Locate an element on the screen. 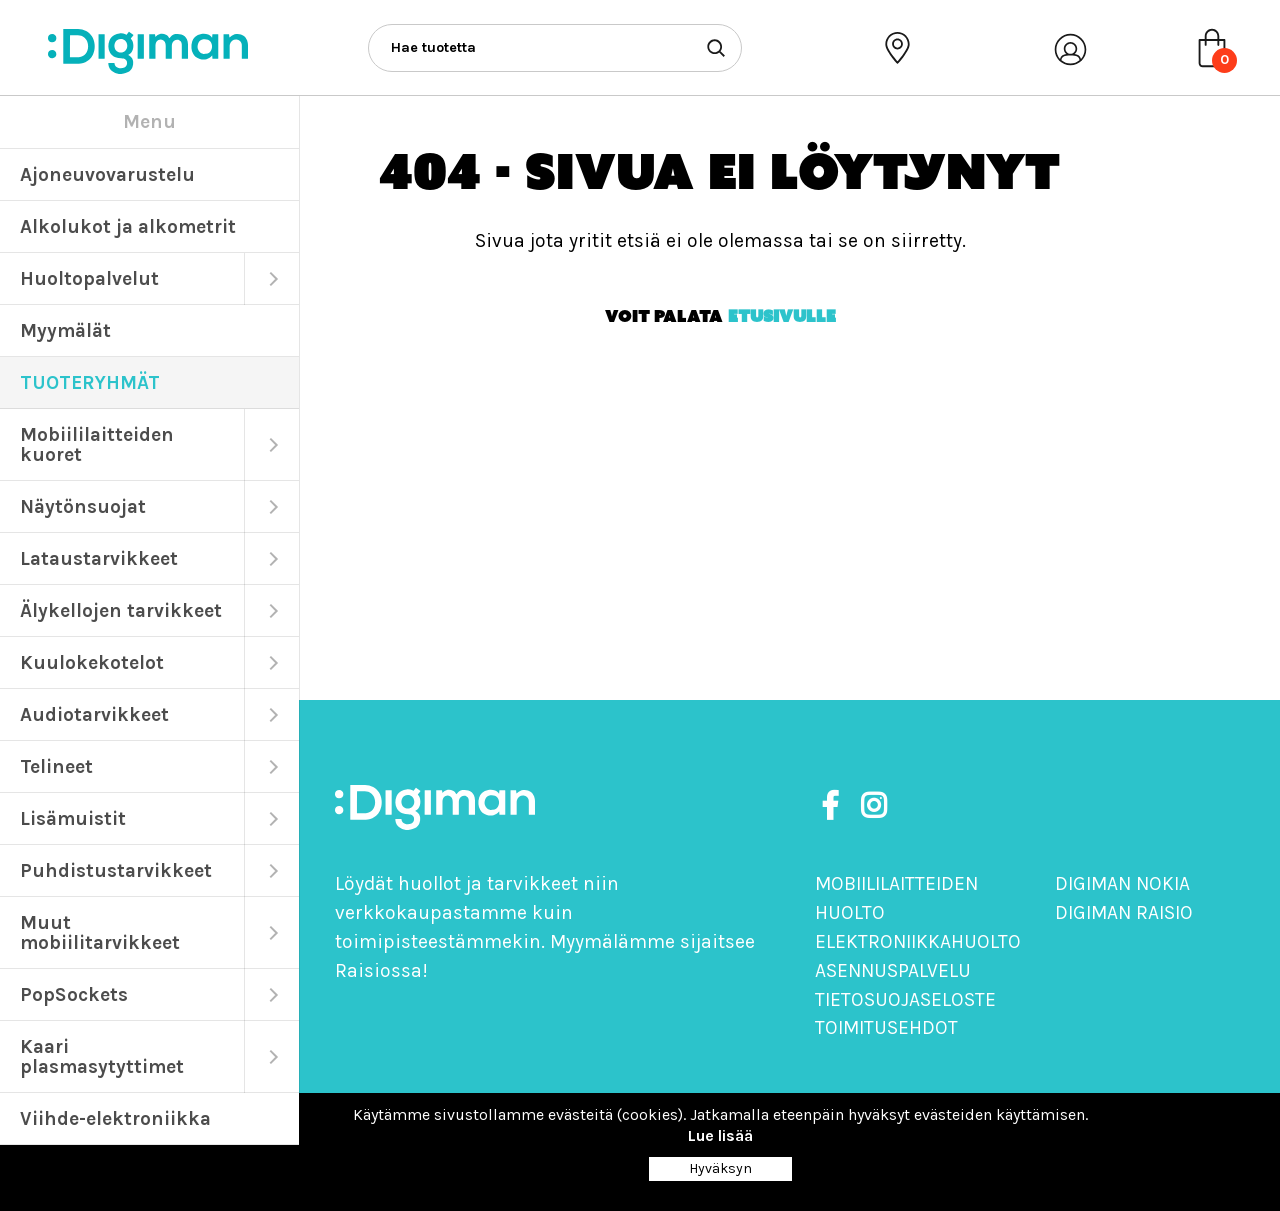 This screenshot has width=1280, height=1211. Huoltopalvelut is located at coordinates (89, 278).